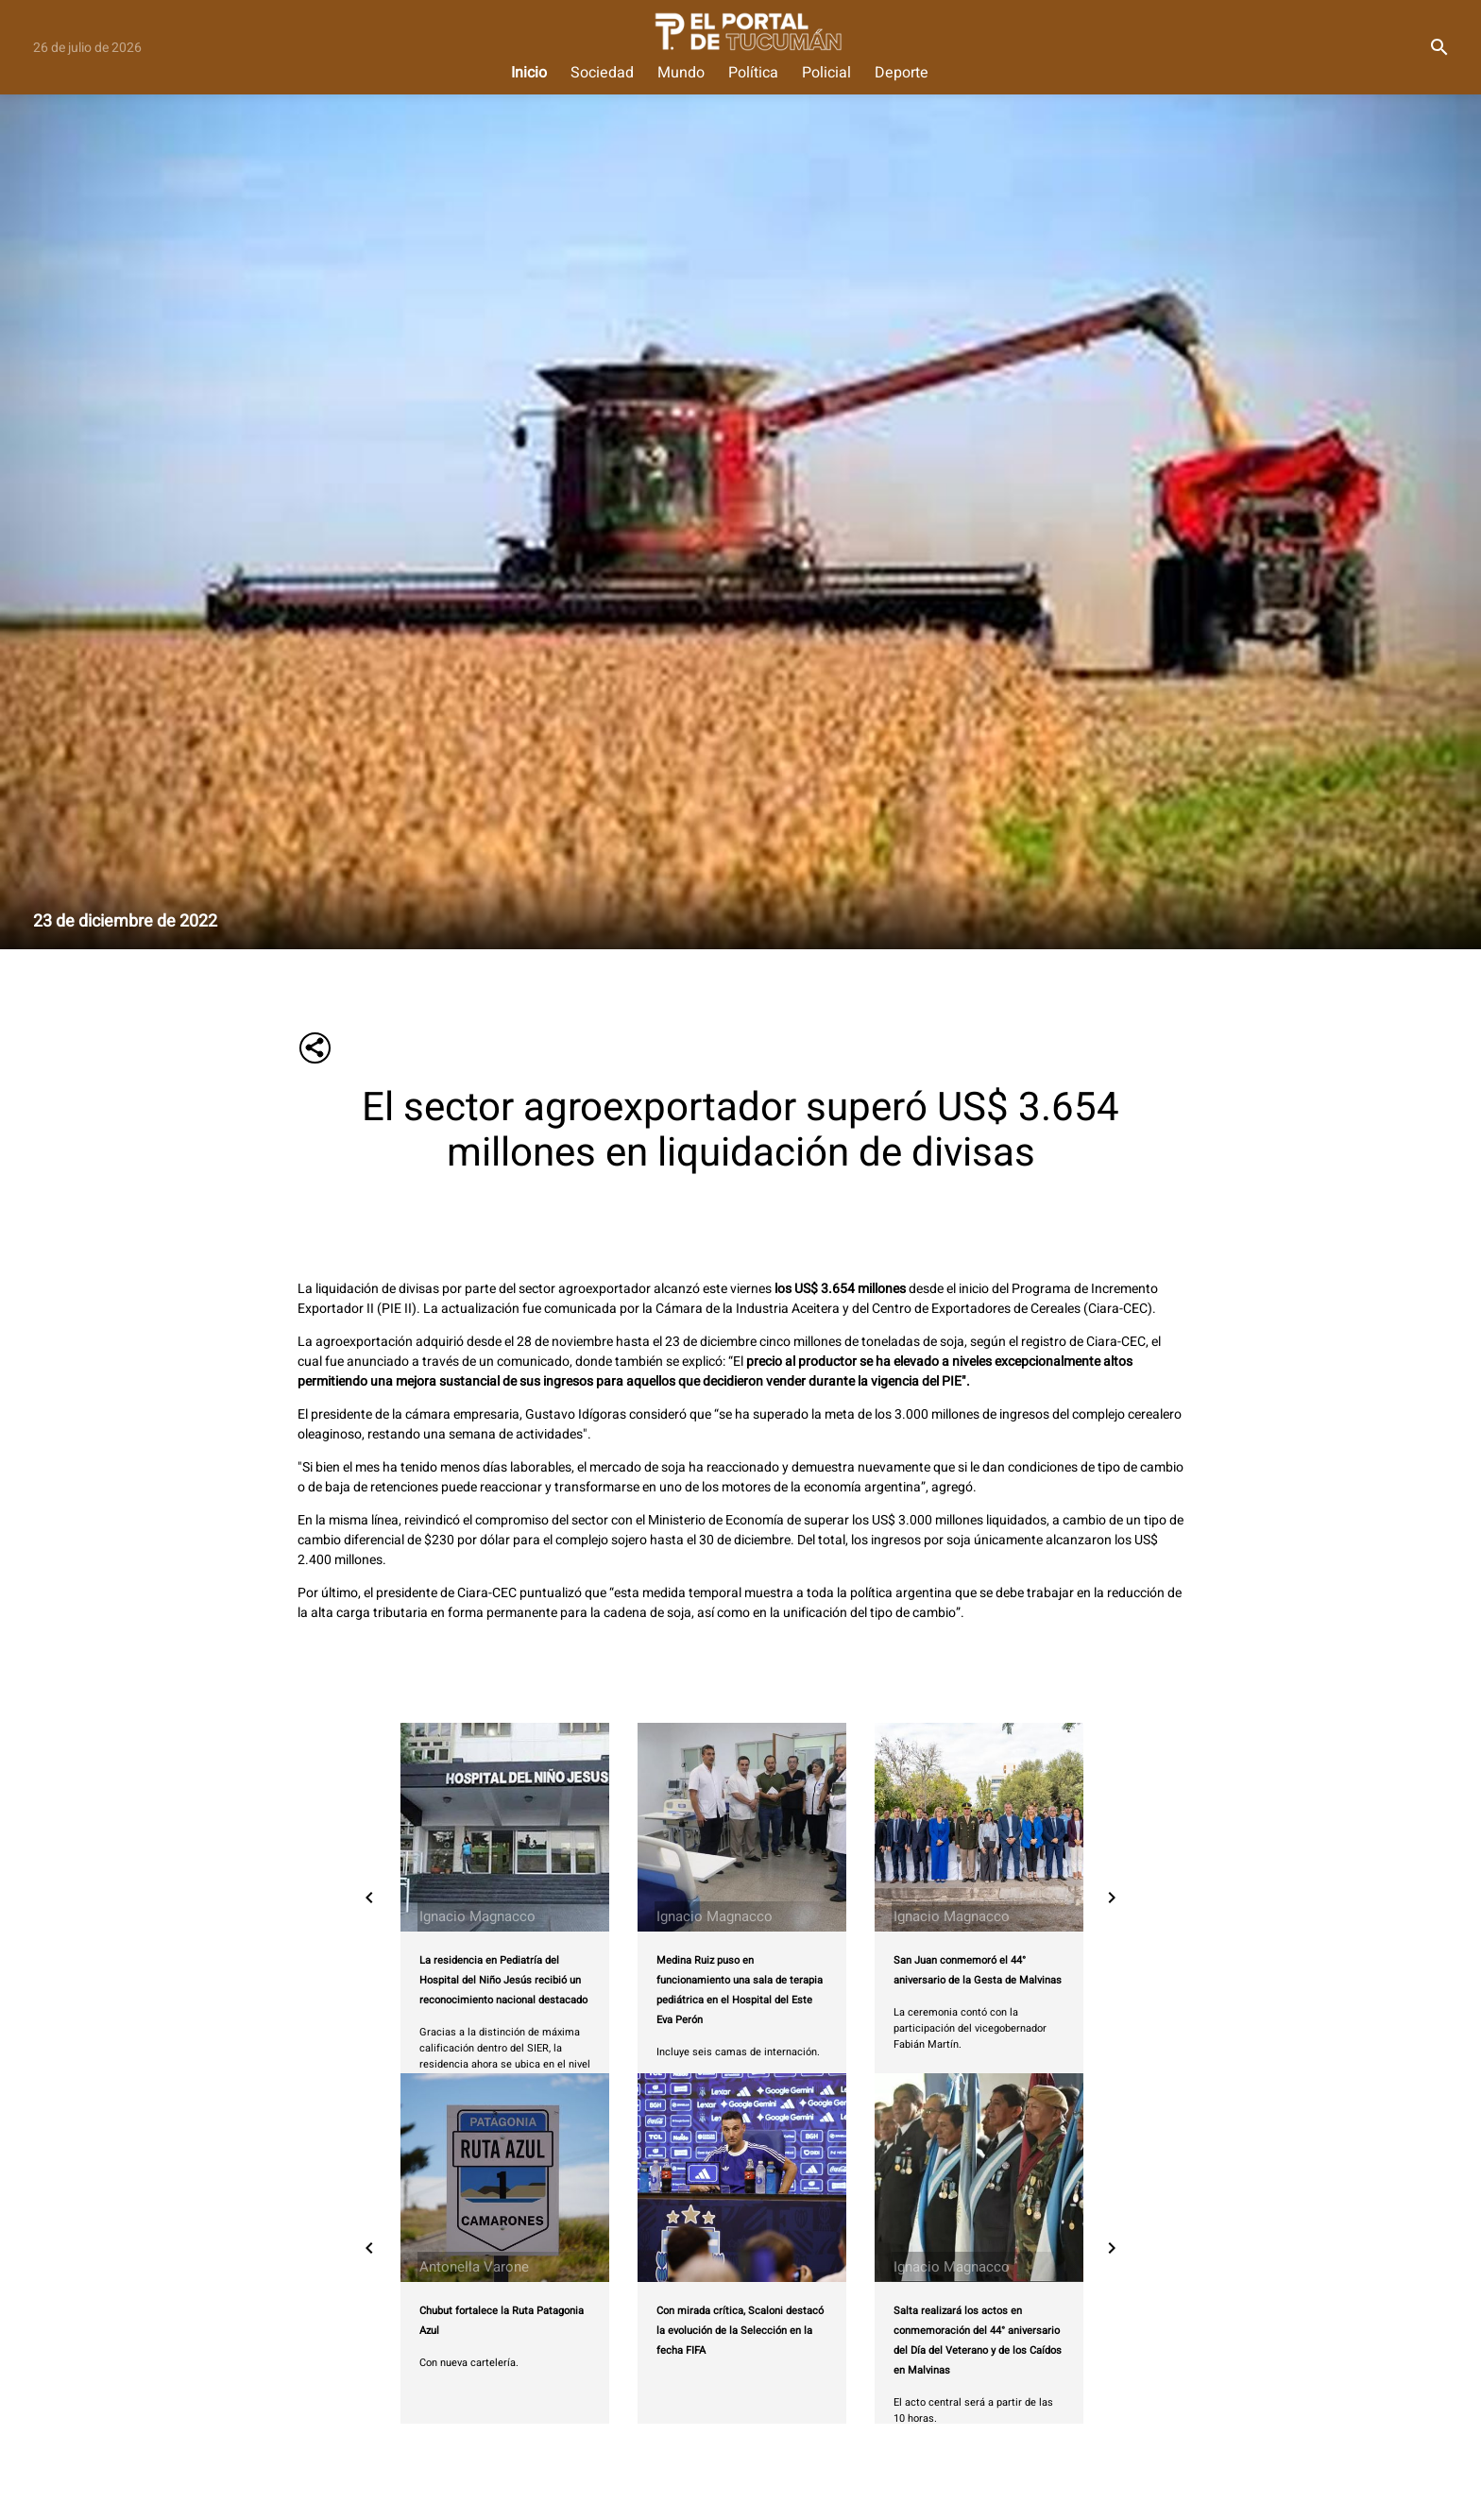 Image resolution: width=1481 pixels, height=2520 pixels. I want to click on Política, so click(753, 73).